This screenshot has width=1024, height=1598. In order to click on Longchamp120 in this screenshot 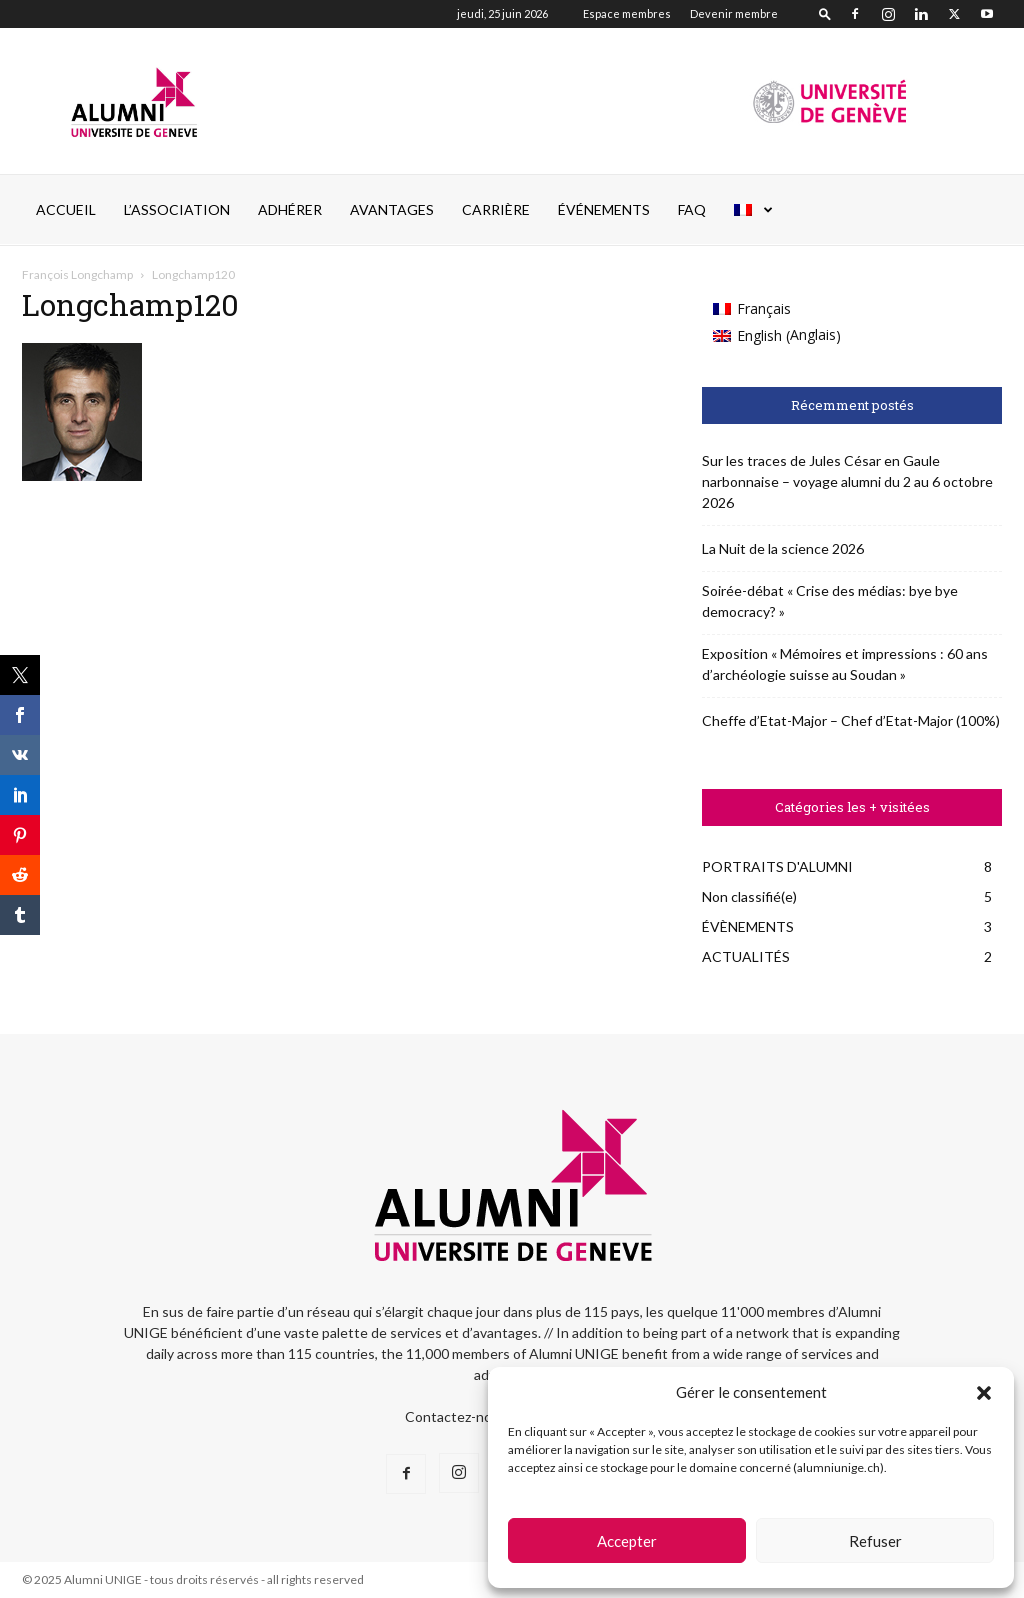, I will do `click(130, 304)`.